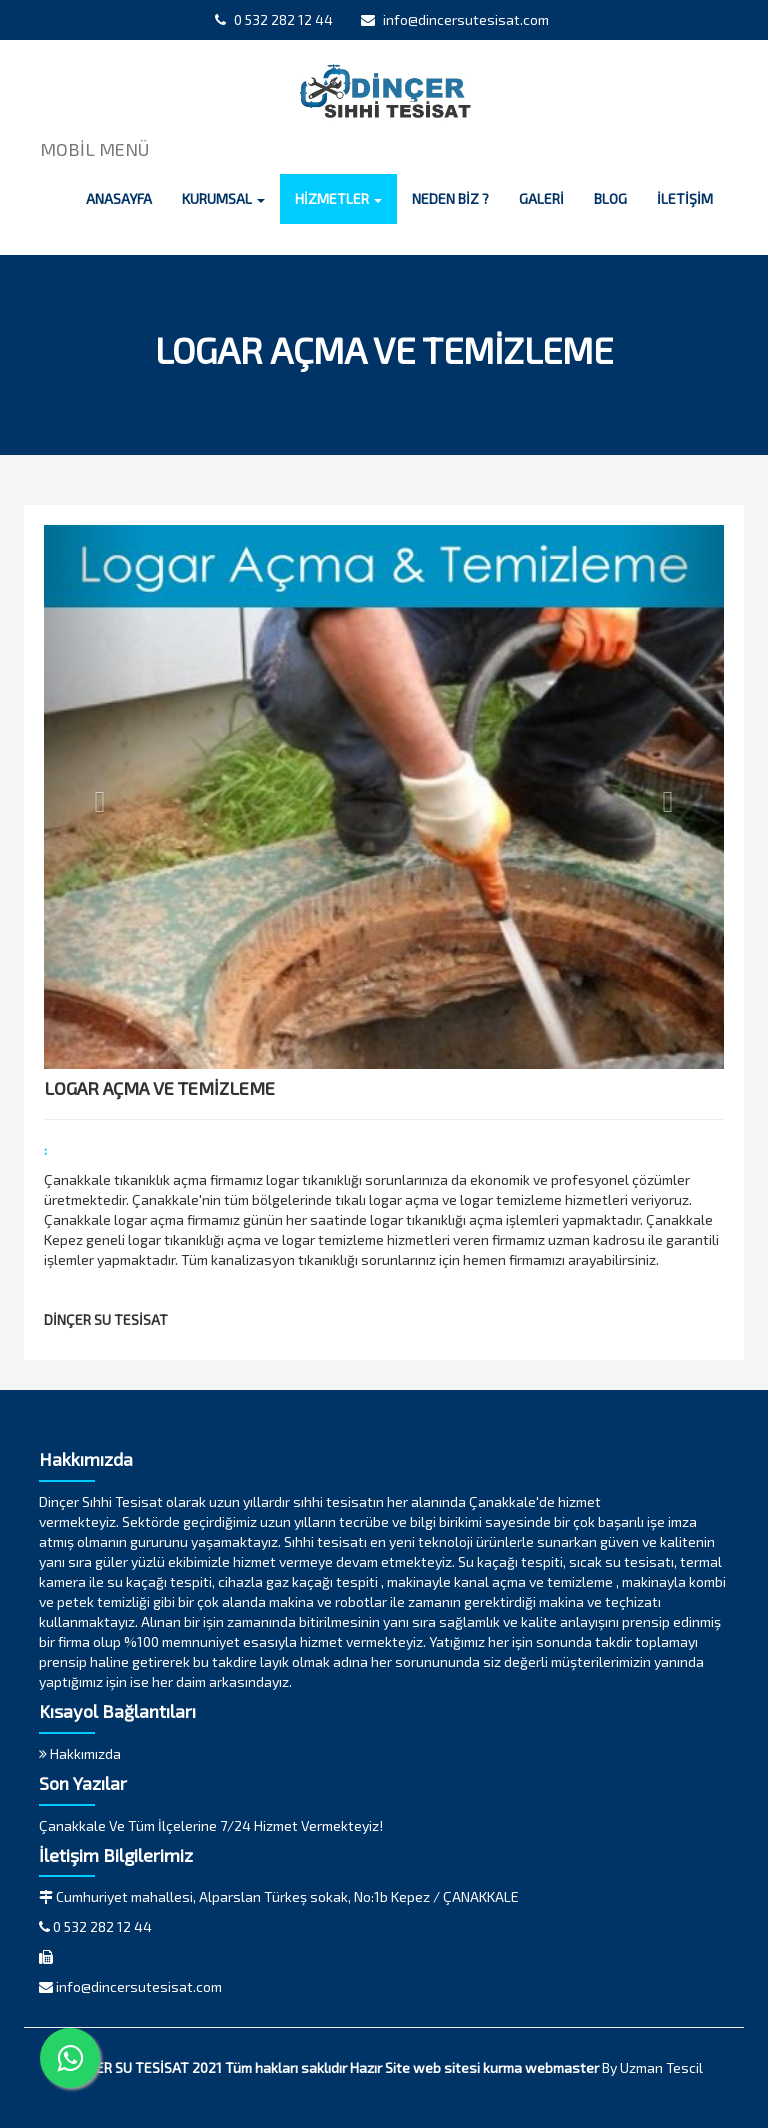 This screenshot has width=768, height=2128. Describe the element at coordinates (380, 2067) in the screenshot. I see `Hazır Site` at that location.